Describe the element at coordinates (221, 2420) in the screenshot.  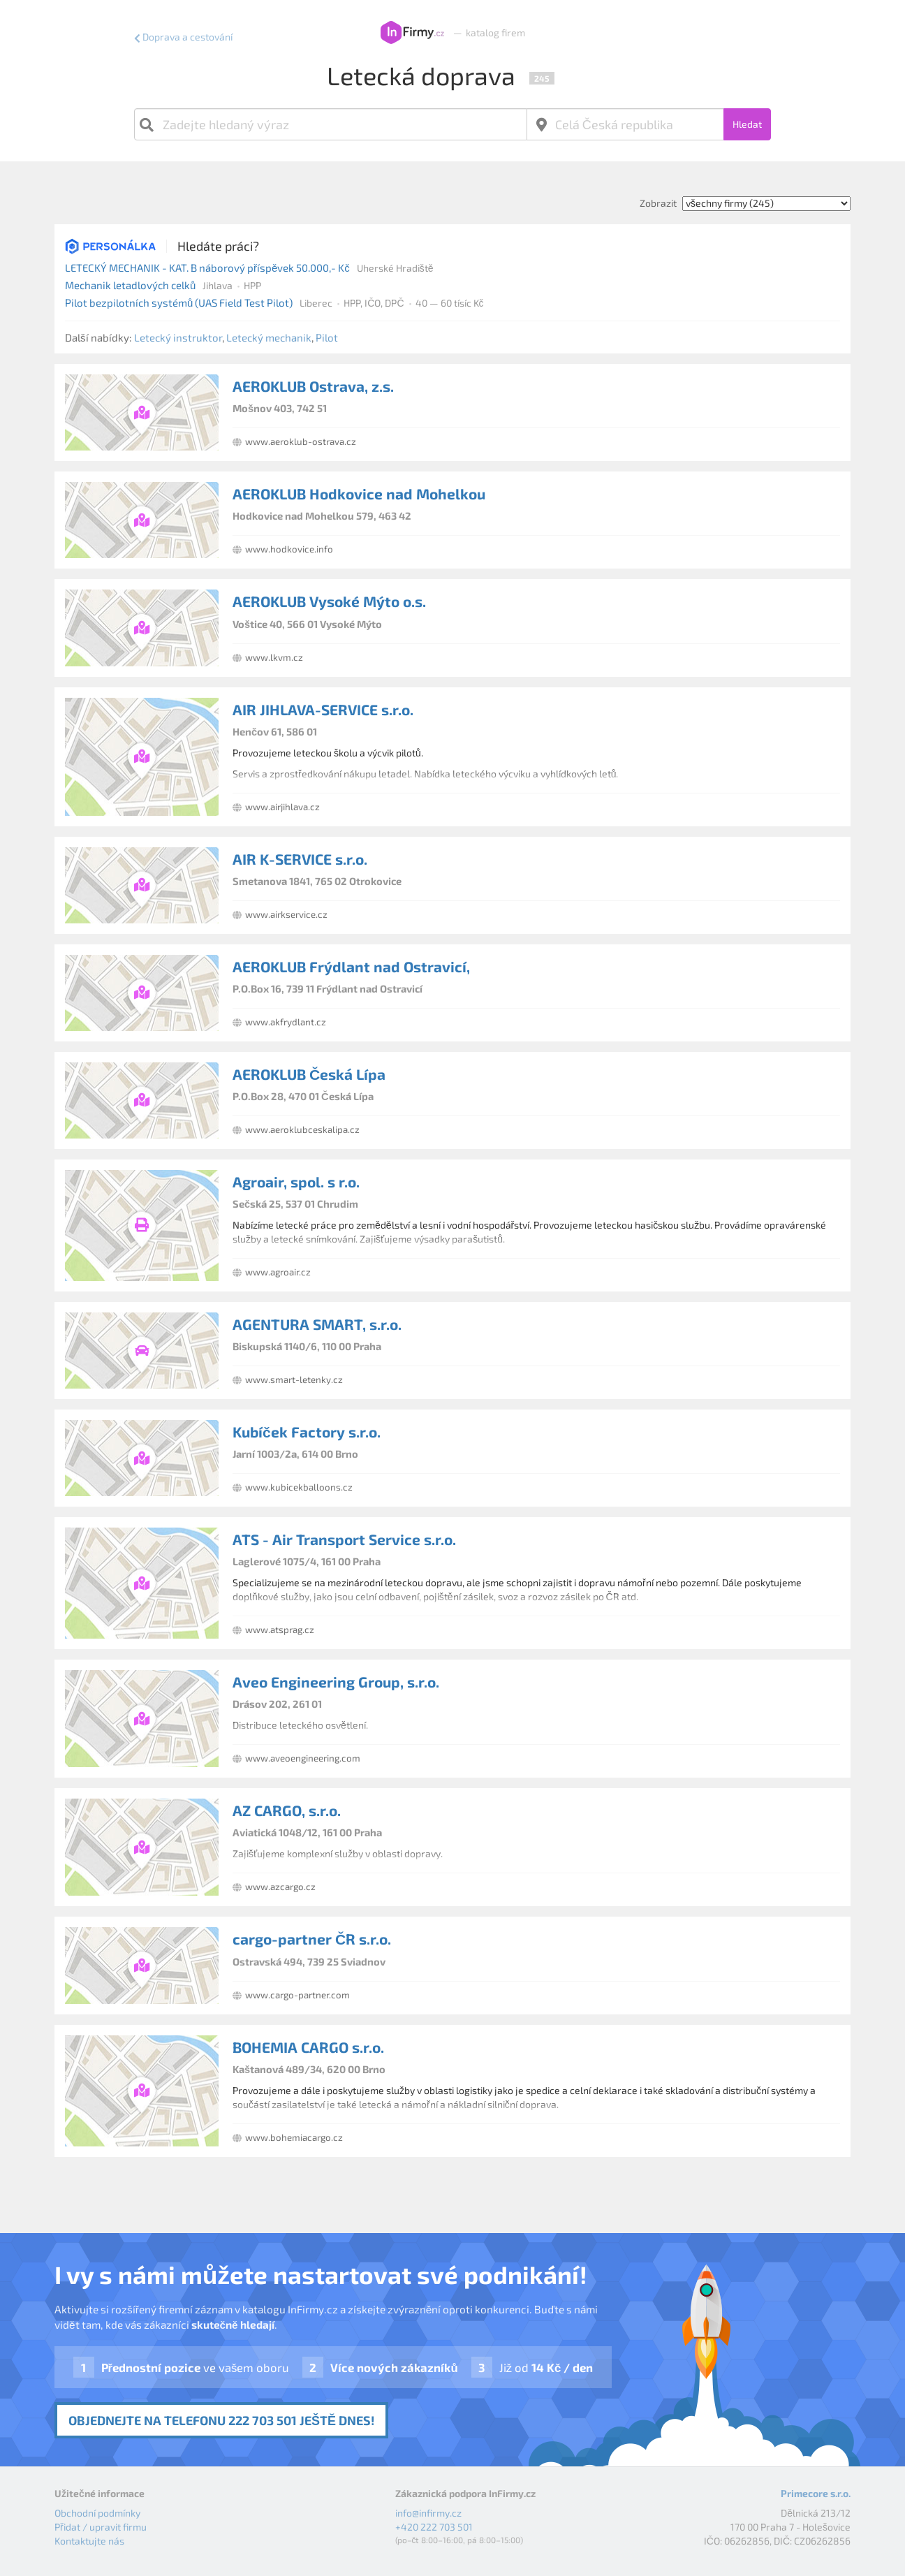
I see `Objednejte na telefonu 222 703 501 ještě dnes!` at that location.